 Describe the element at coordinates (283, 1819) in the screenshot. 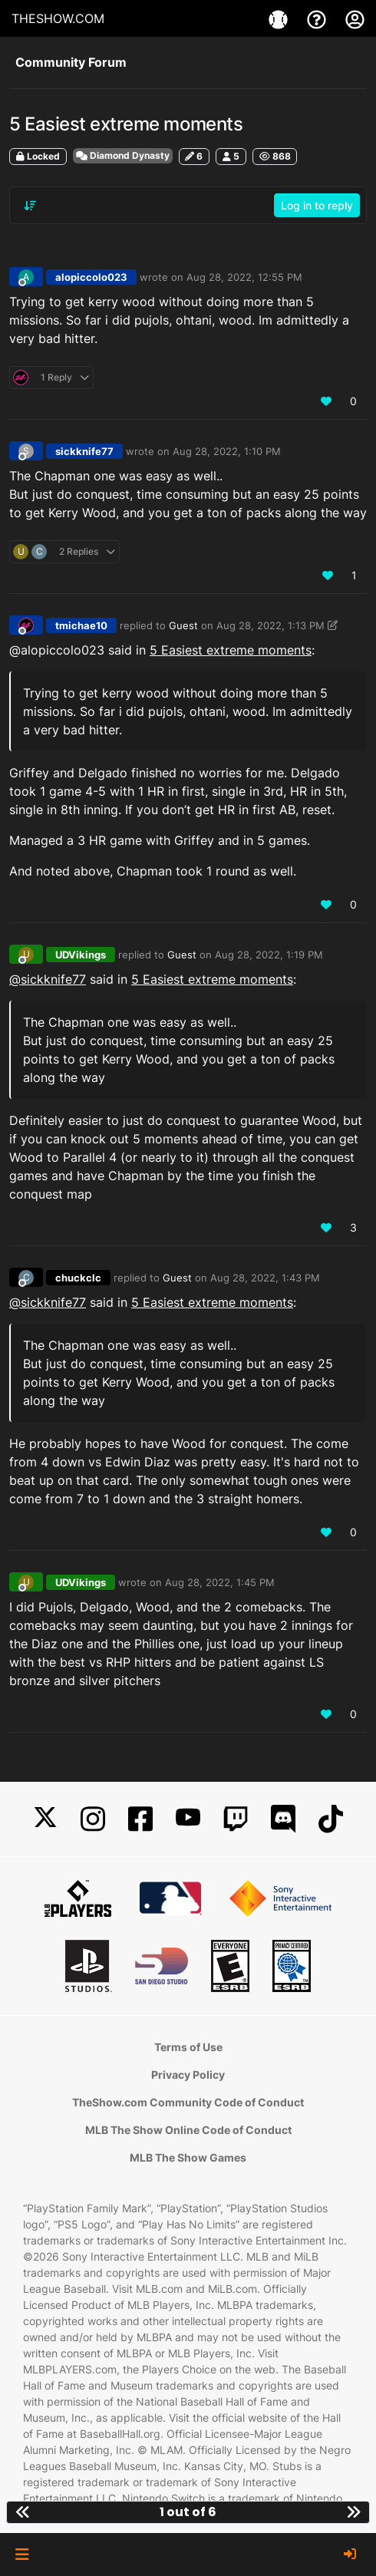

I see `[Discord]` at that location.